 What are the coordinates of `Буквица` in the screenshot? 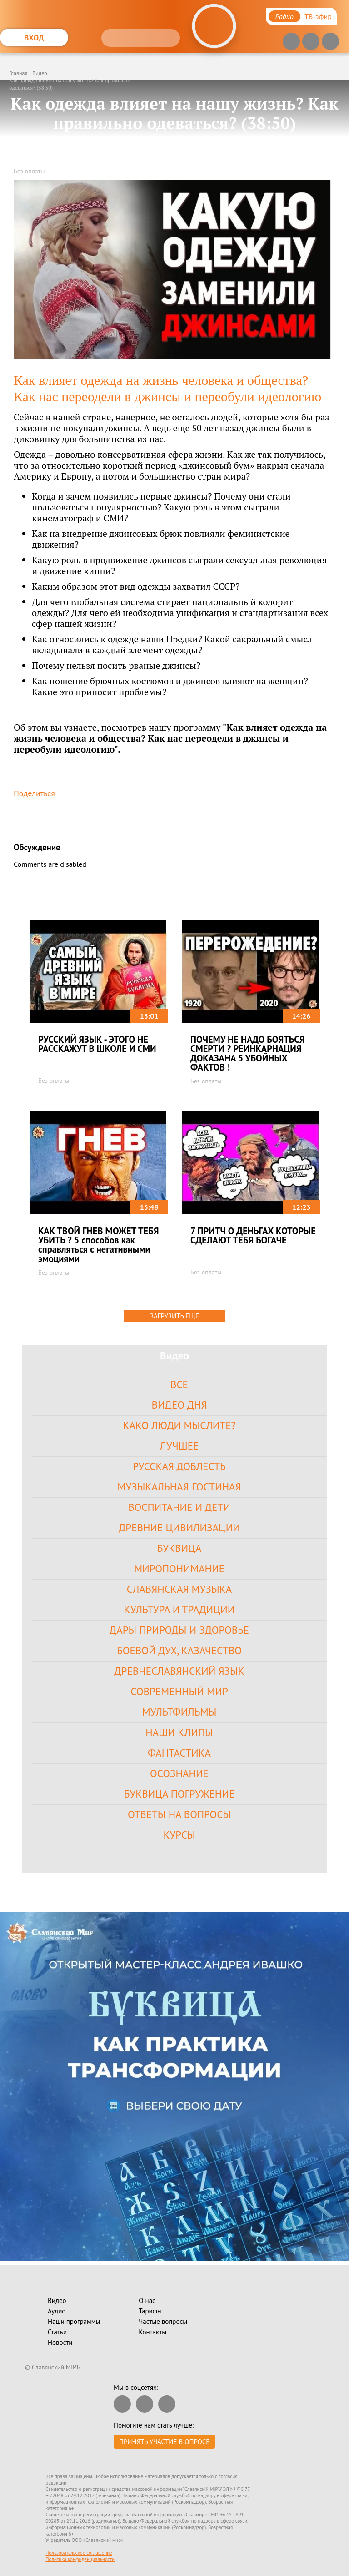 It's located at (179, 1548).